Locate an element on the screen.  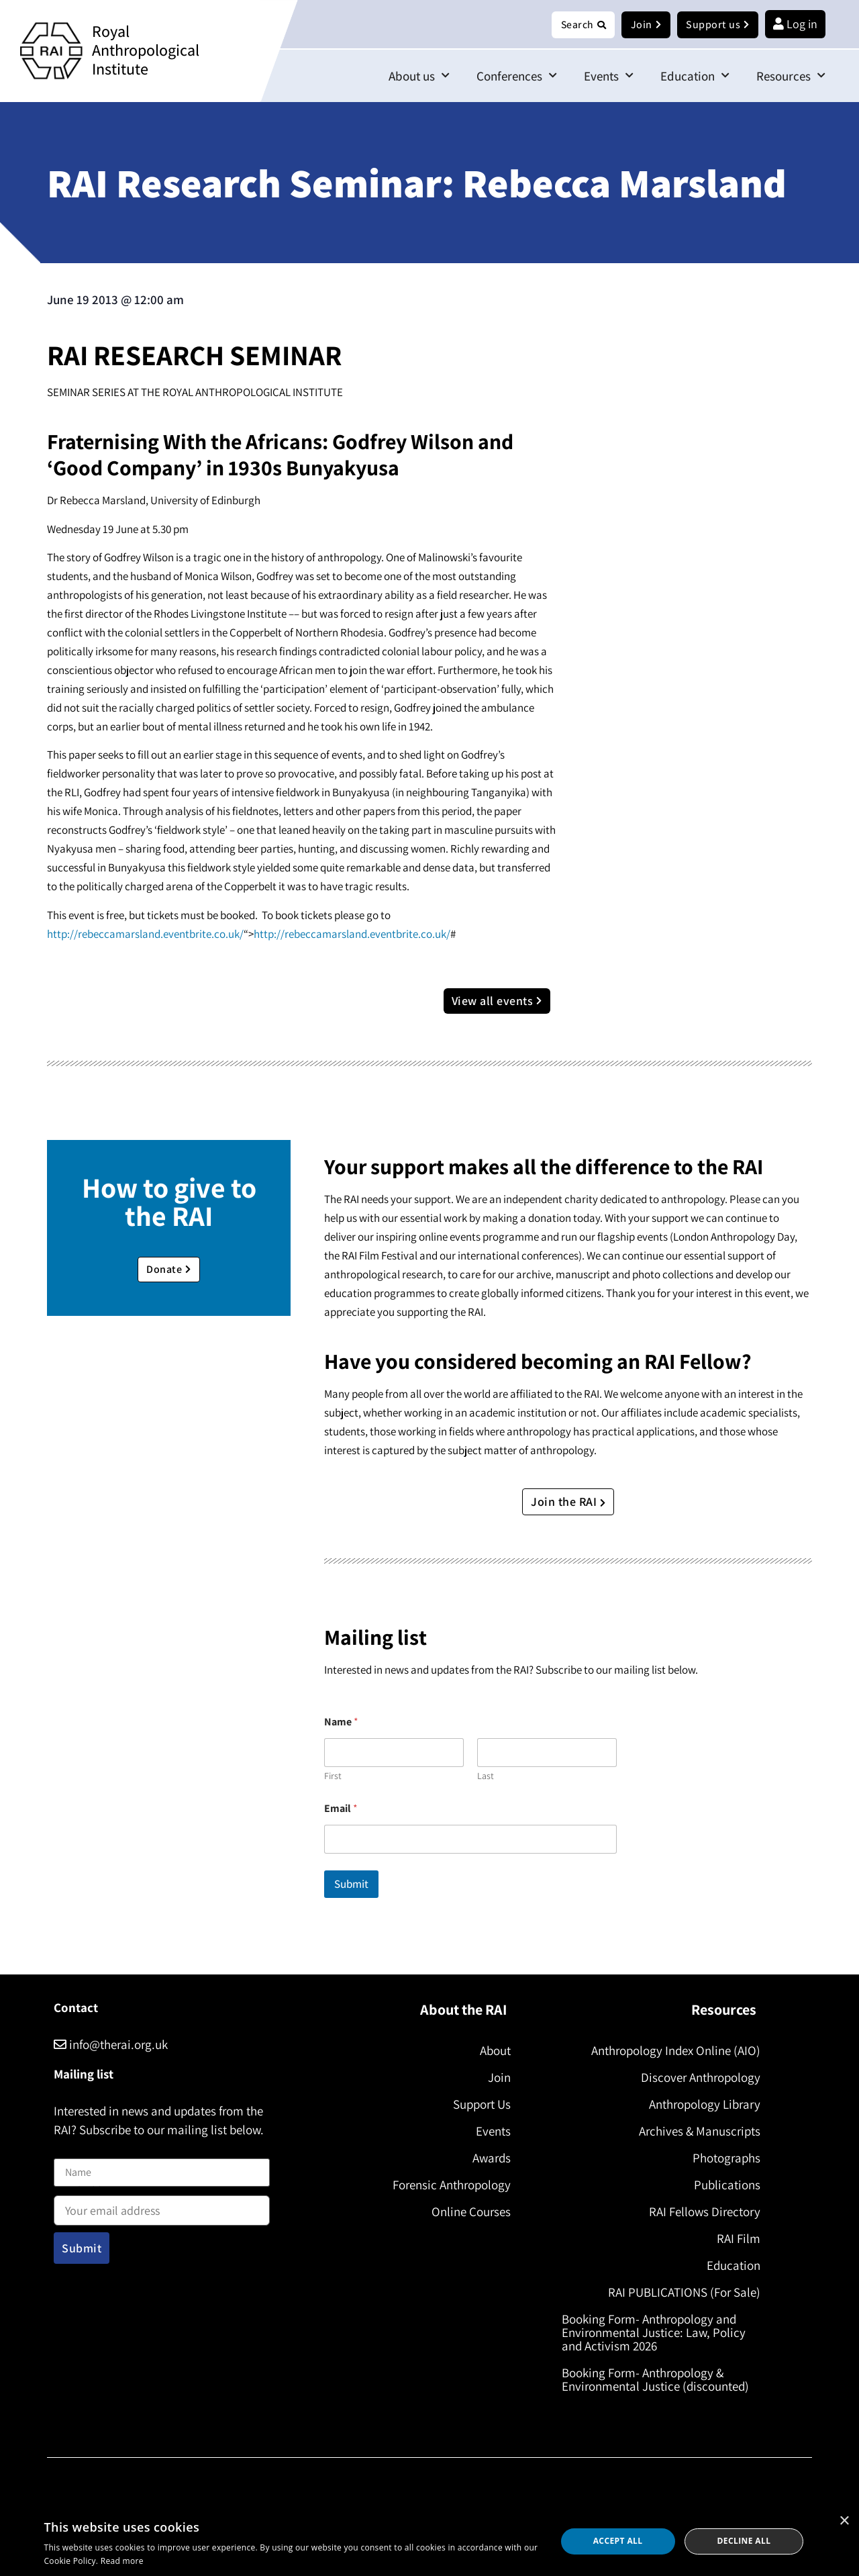
Email is located at coordinates (341, 1809).